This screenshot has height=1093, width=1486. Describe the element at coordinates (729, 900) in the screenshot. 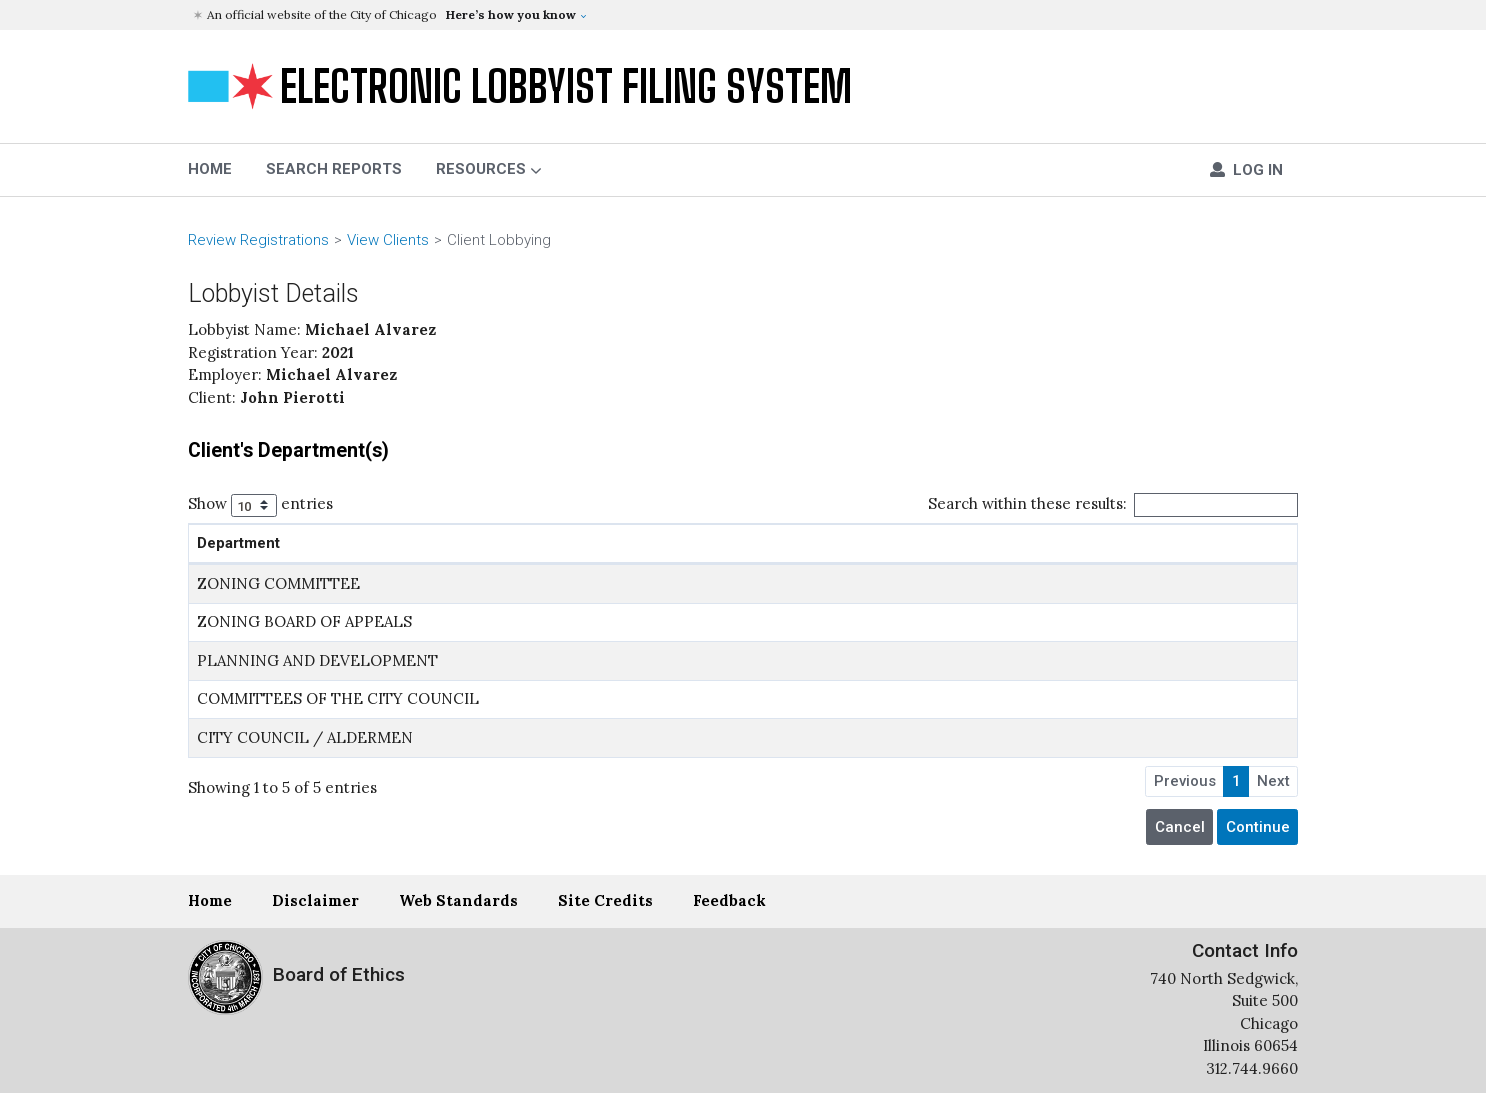

I see `Feedback` at that location.